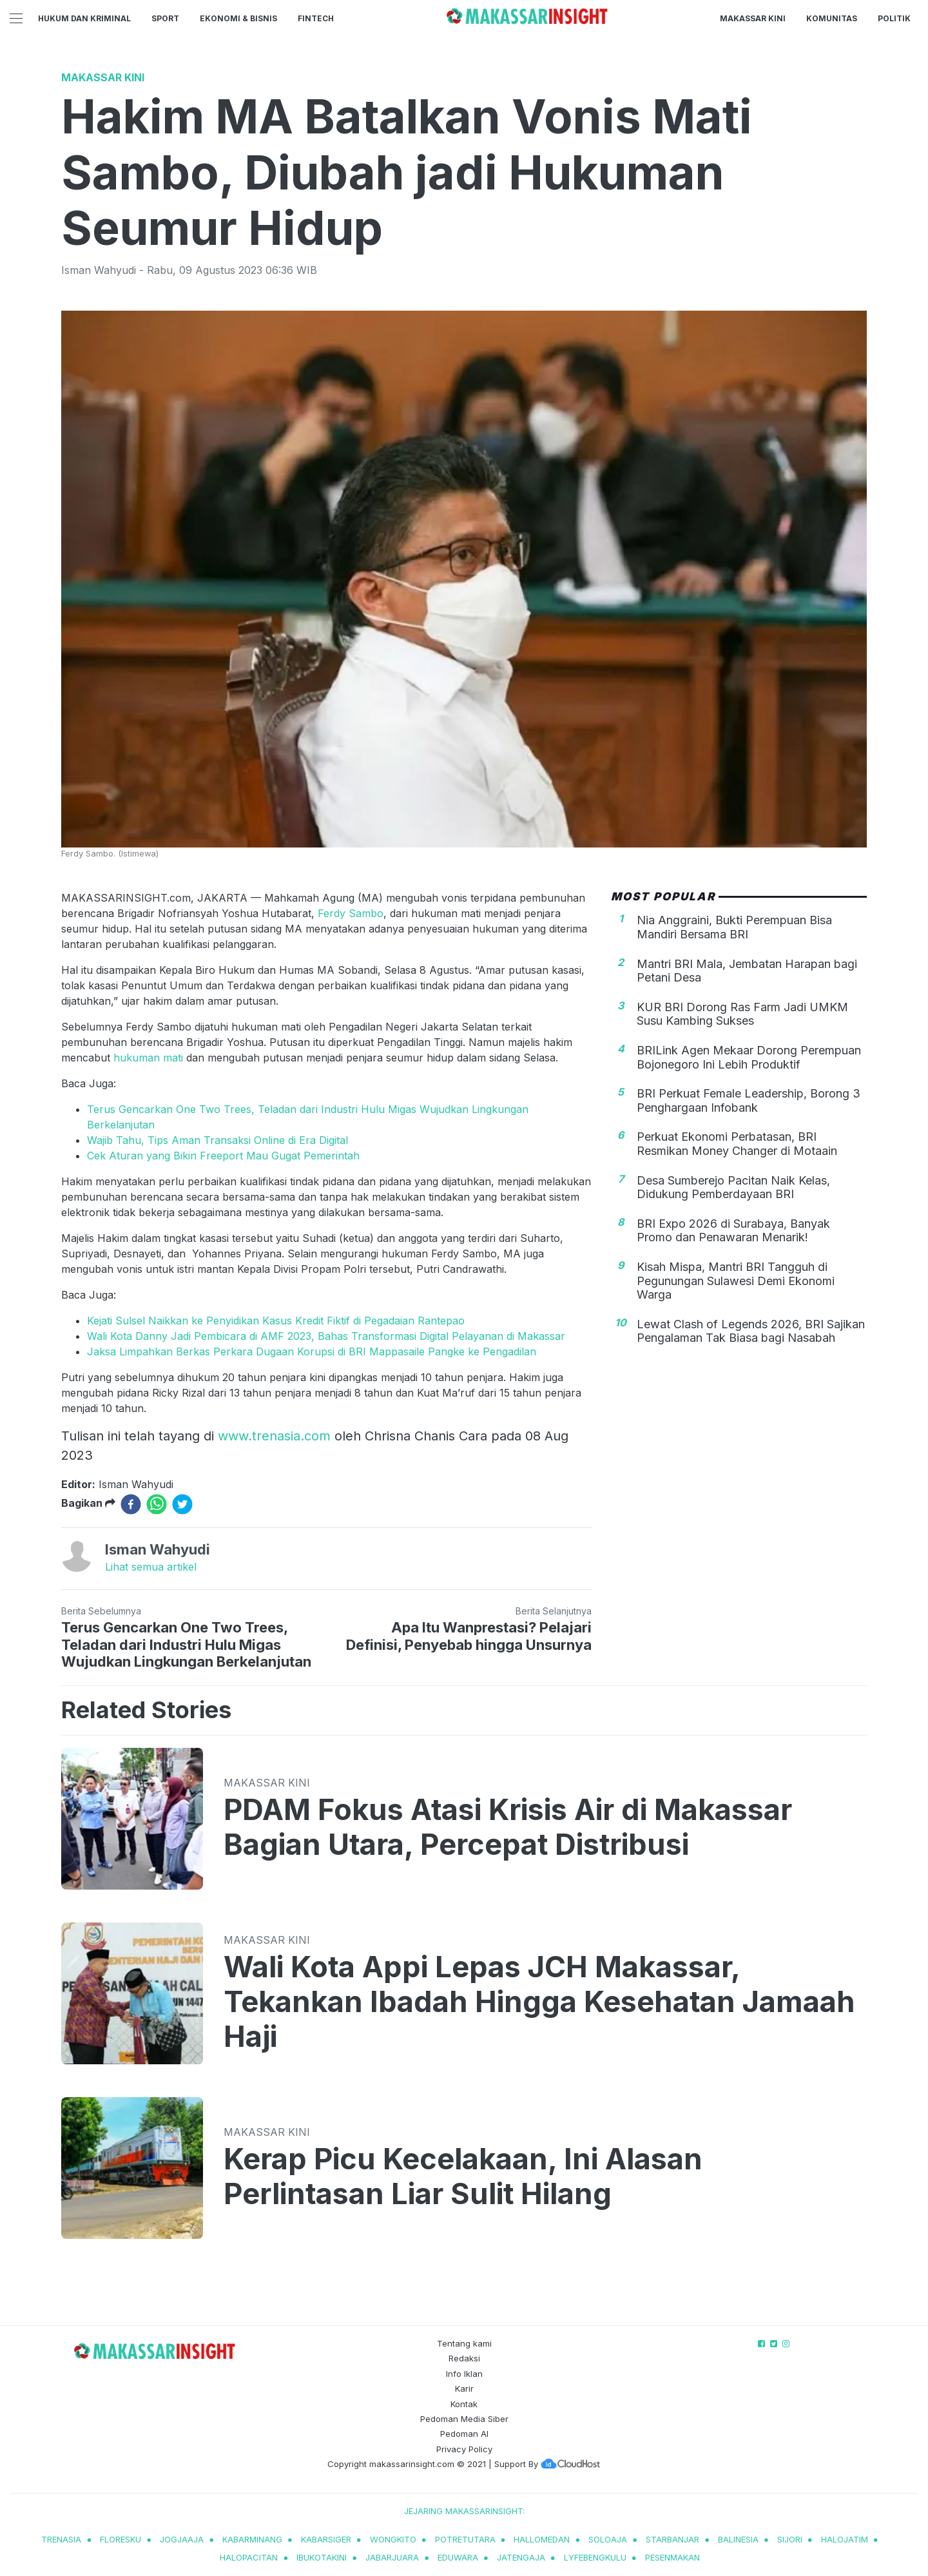  Describe the element at coordinates (311, 1351) in the screenshot. I see `Jaksa Limpahkan Berkas Perkara Dugaan Korupsi di BRI Mappasaile Pangke ke Pengadilan` at that location.